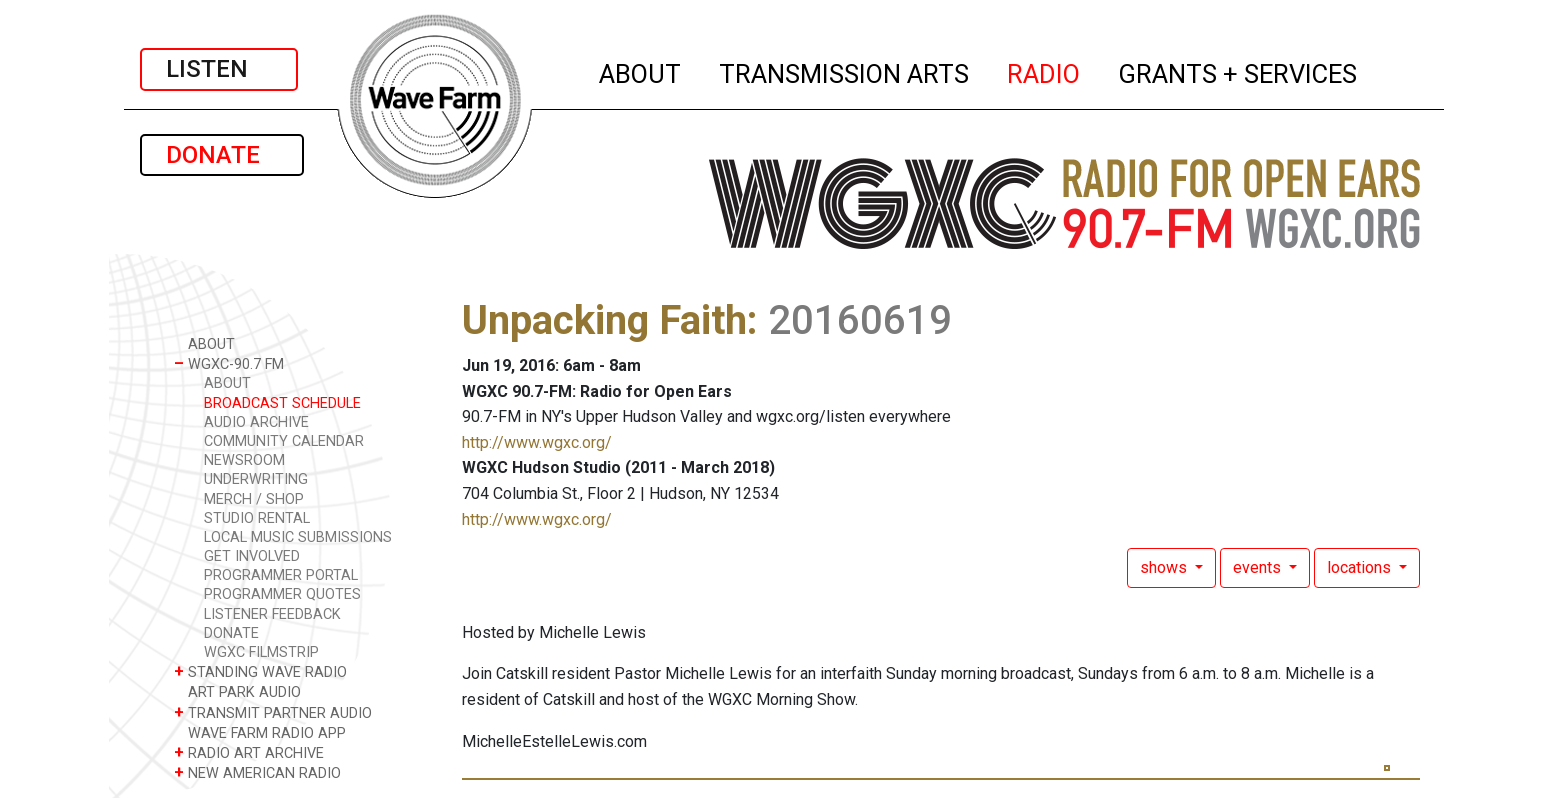 This screenshot has height=799, width=1568. What do you see at coordinates (1165, 567) in the screenshot?
I see `shows` at bounding box center [1165, 567].